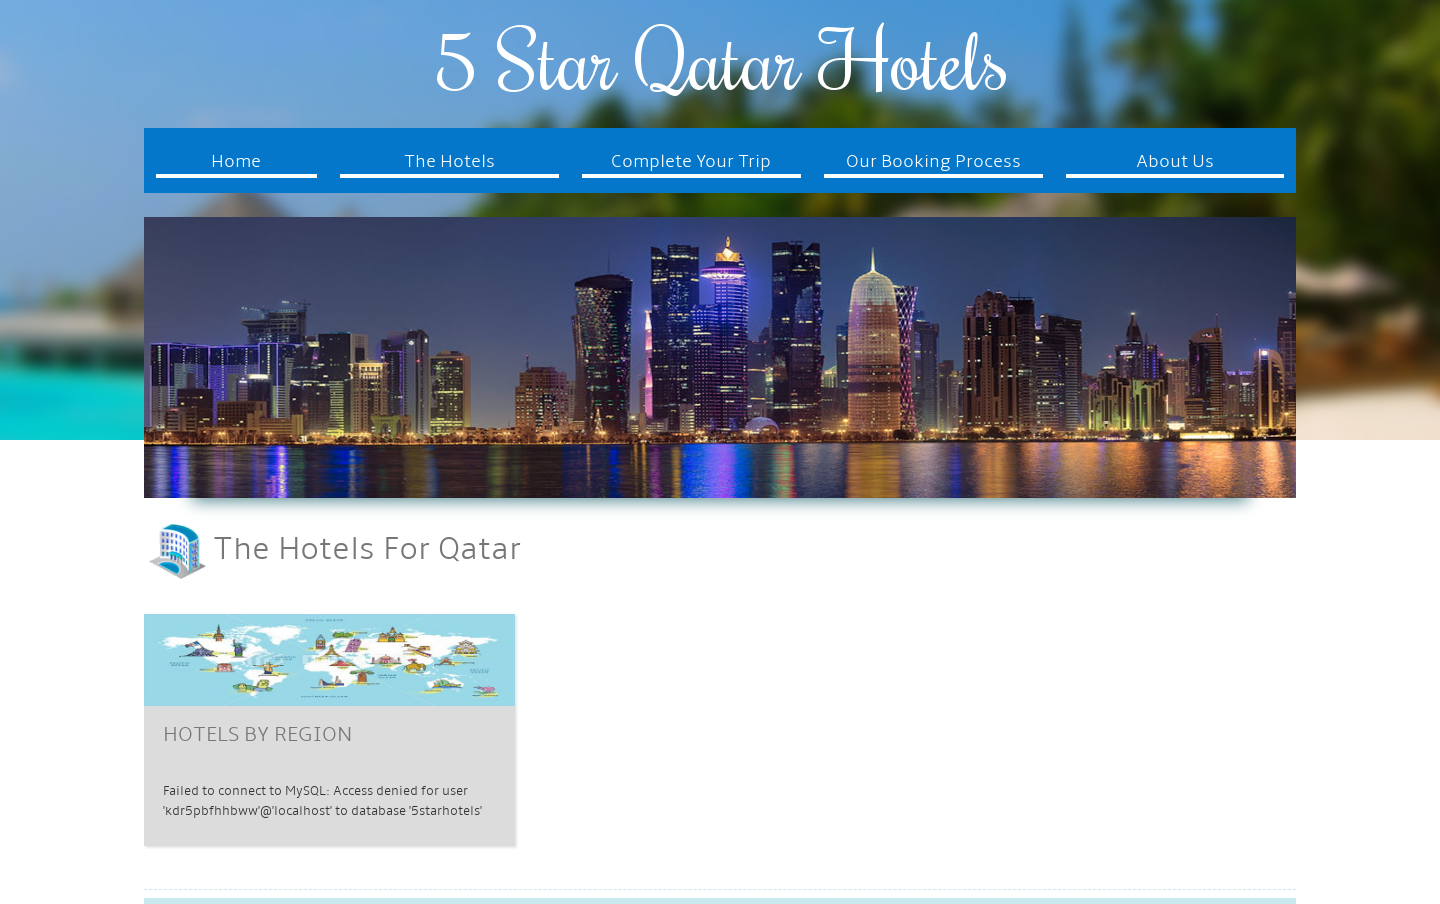 This screenshot has height=904, width=1440. I want to click on Our Booking Process, so click(933, 162).